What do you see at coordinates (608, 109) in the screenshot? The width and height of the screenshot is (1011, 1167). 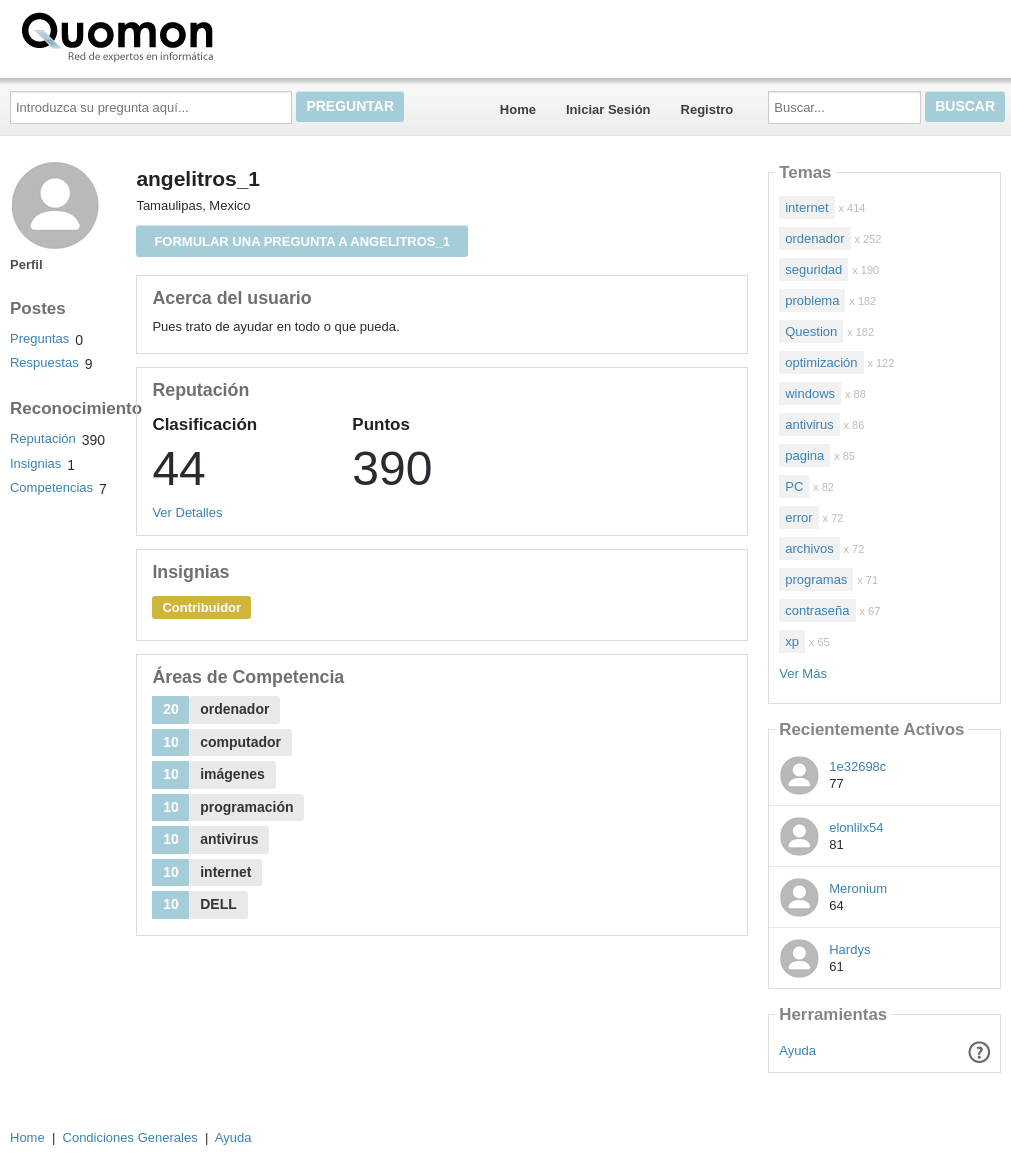 I see `Iniciar Sesión` at bounding box center [608, 109].